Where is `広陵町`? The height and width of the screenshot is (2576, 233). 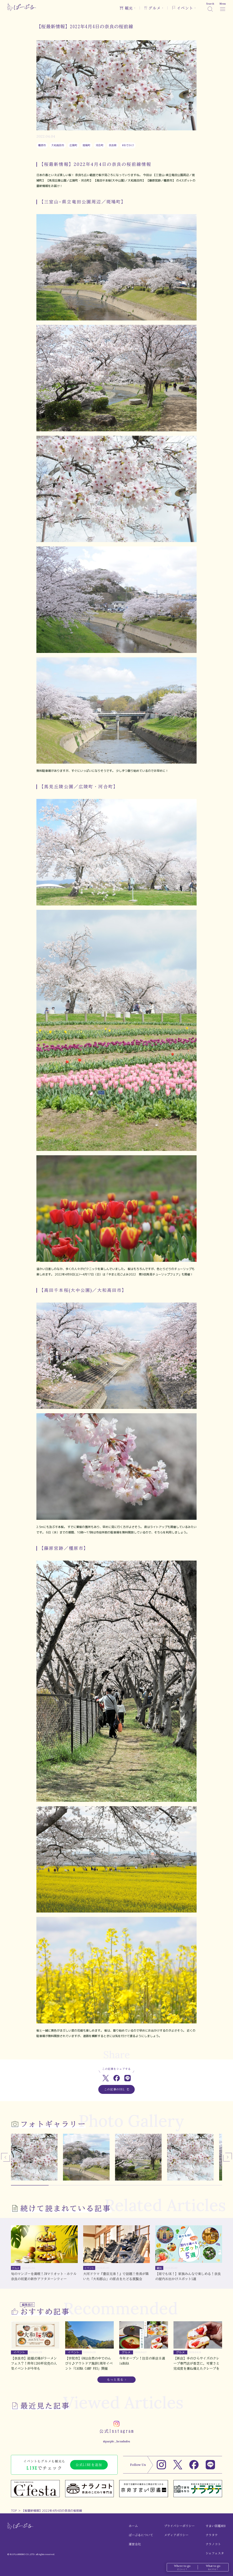
広陵町 is located at coordinates (73, 145).